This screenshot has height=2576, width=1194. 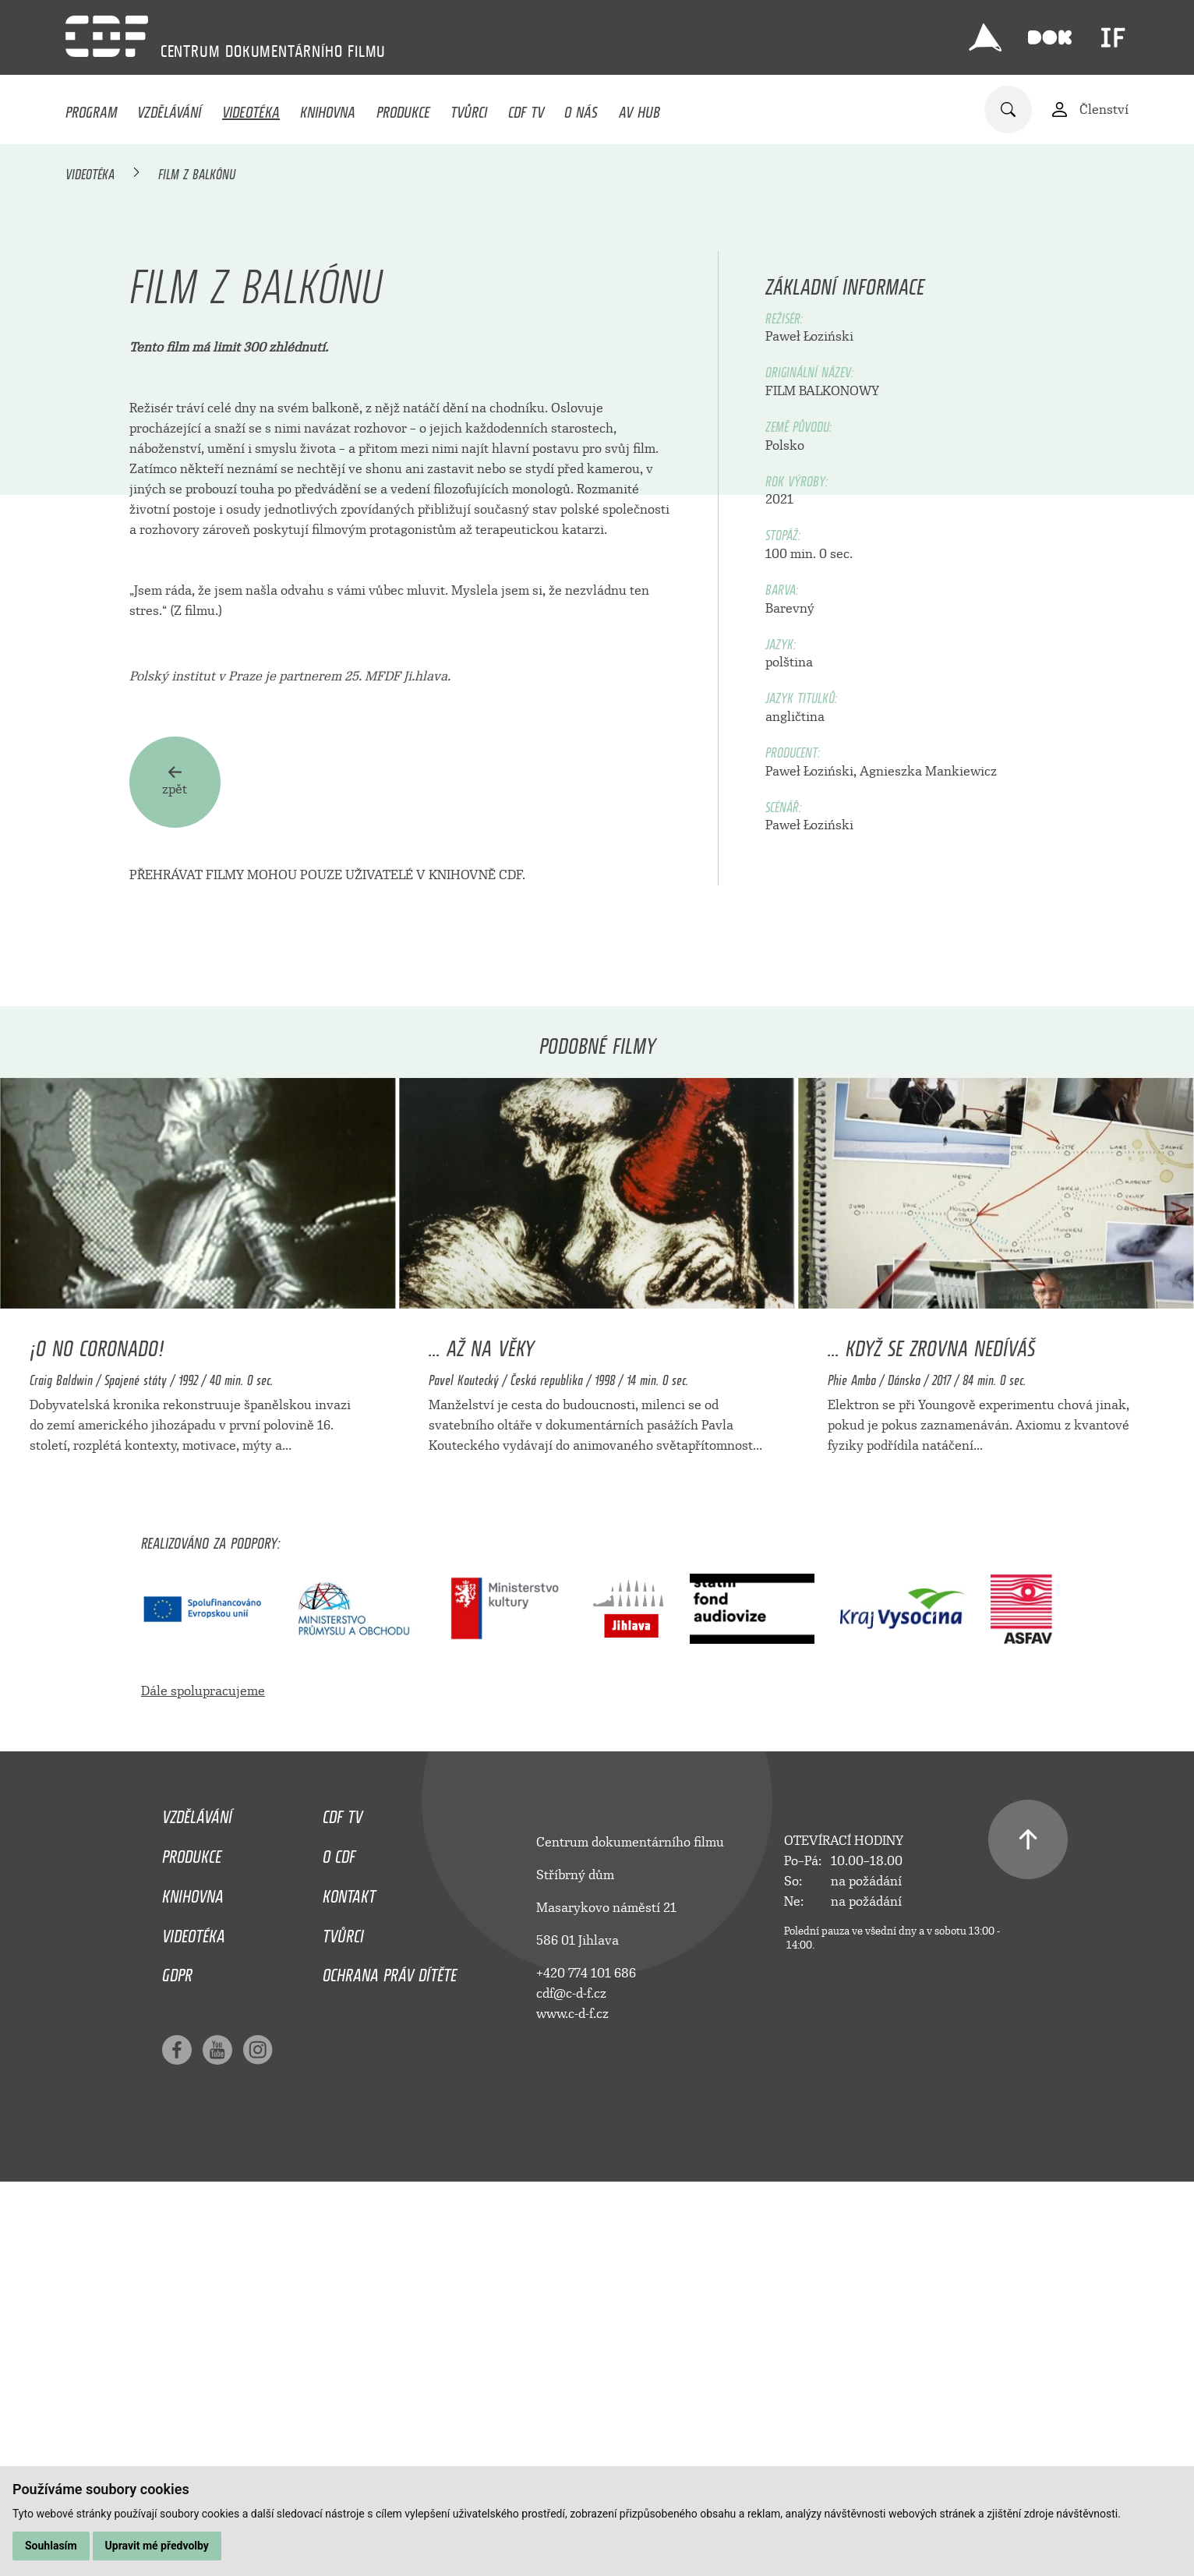 I want to click on CDF TV, so click(x=526, y=108).